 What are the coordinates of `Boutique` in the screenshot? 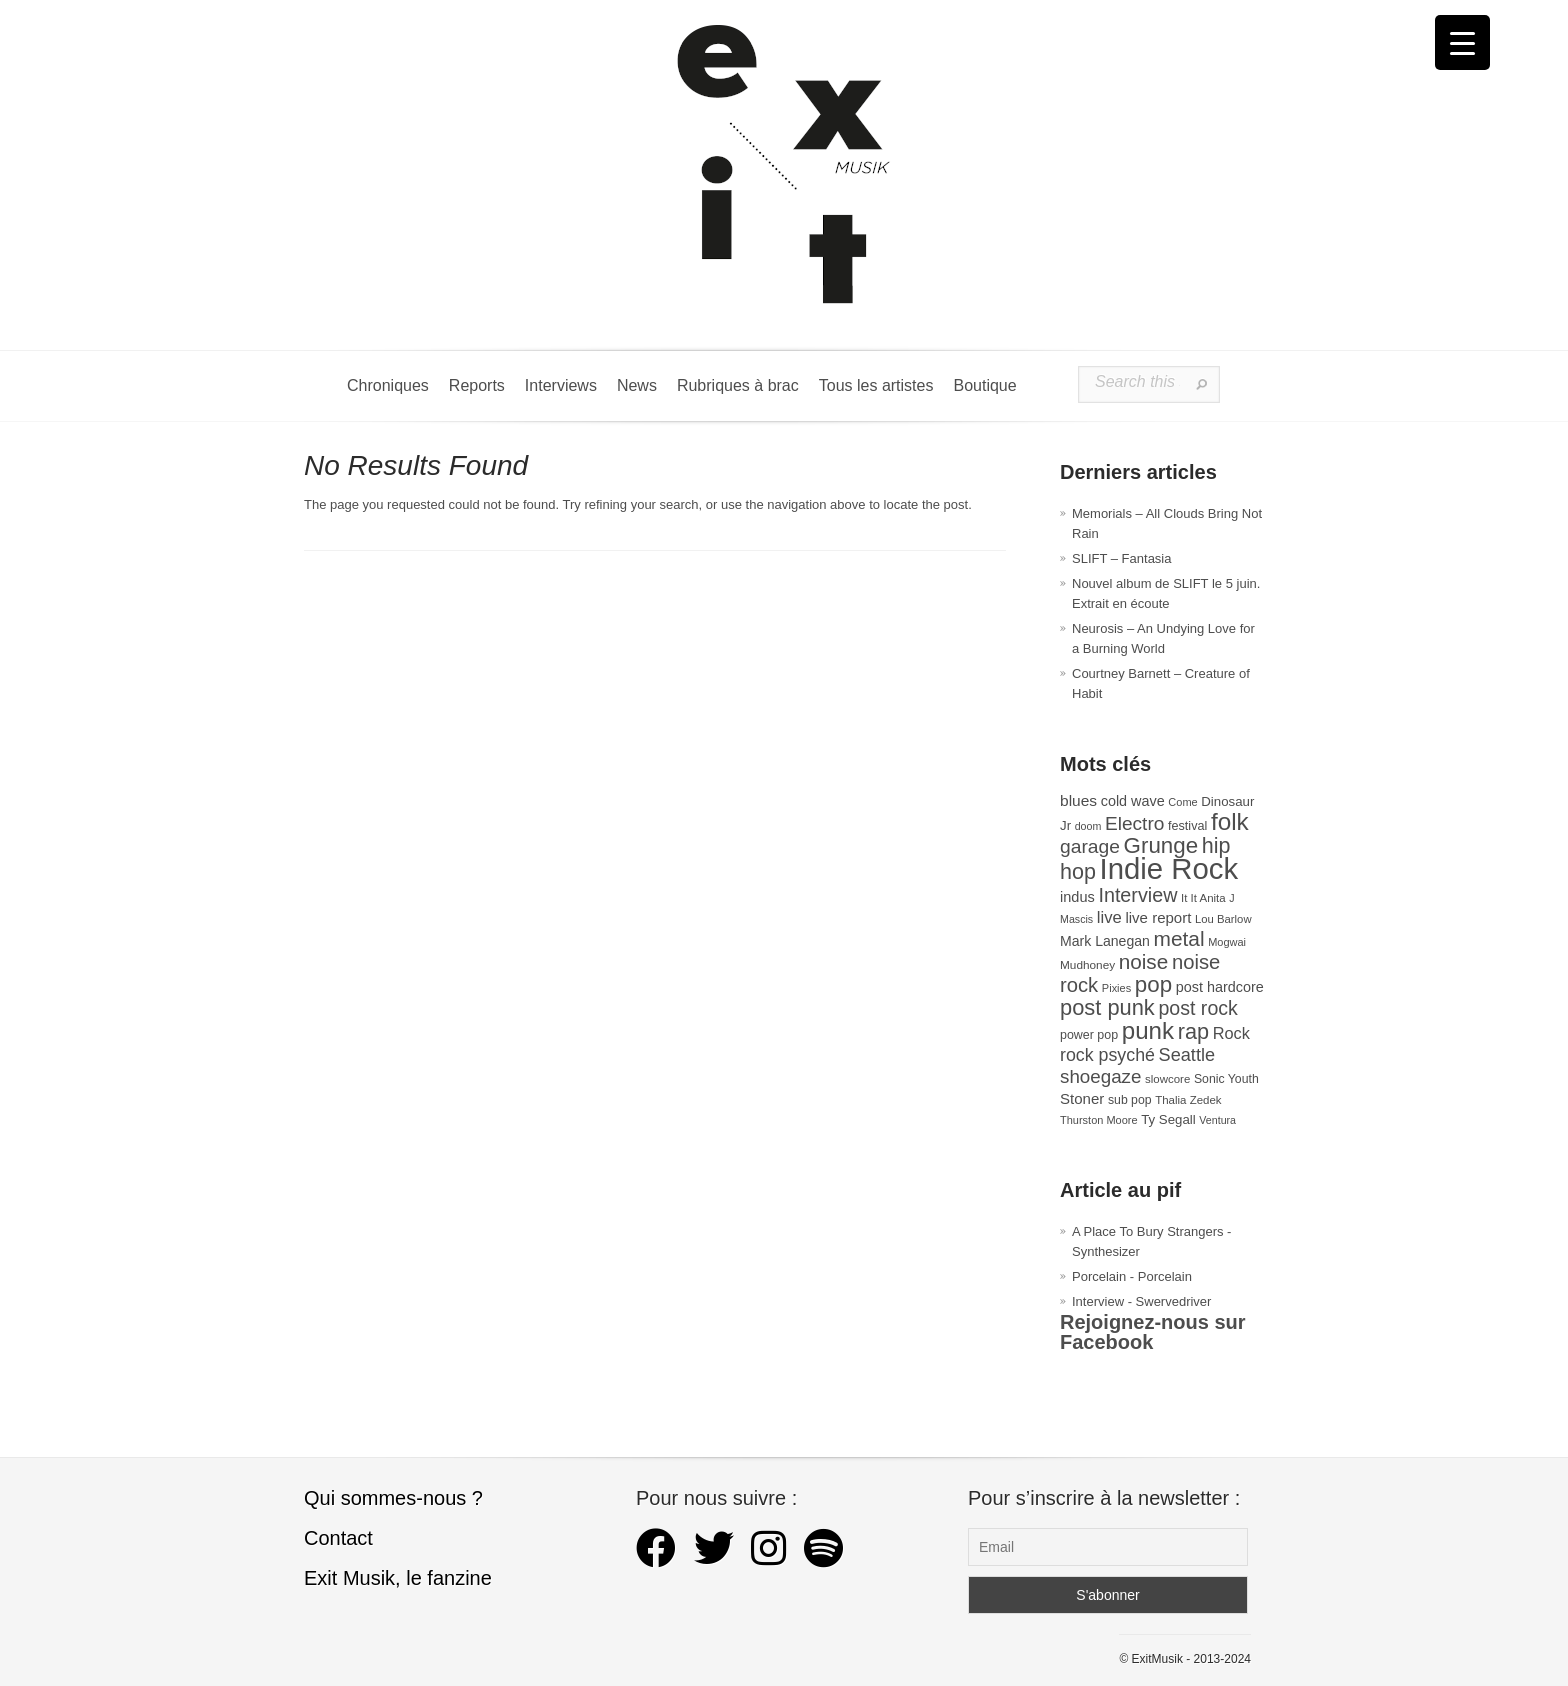 It's located at (984, 385).